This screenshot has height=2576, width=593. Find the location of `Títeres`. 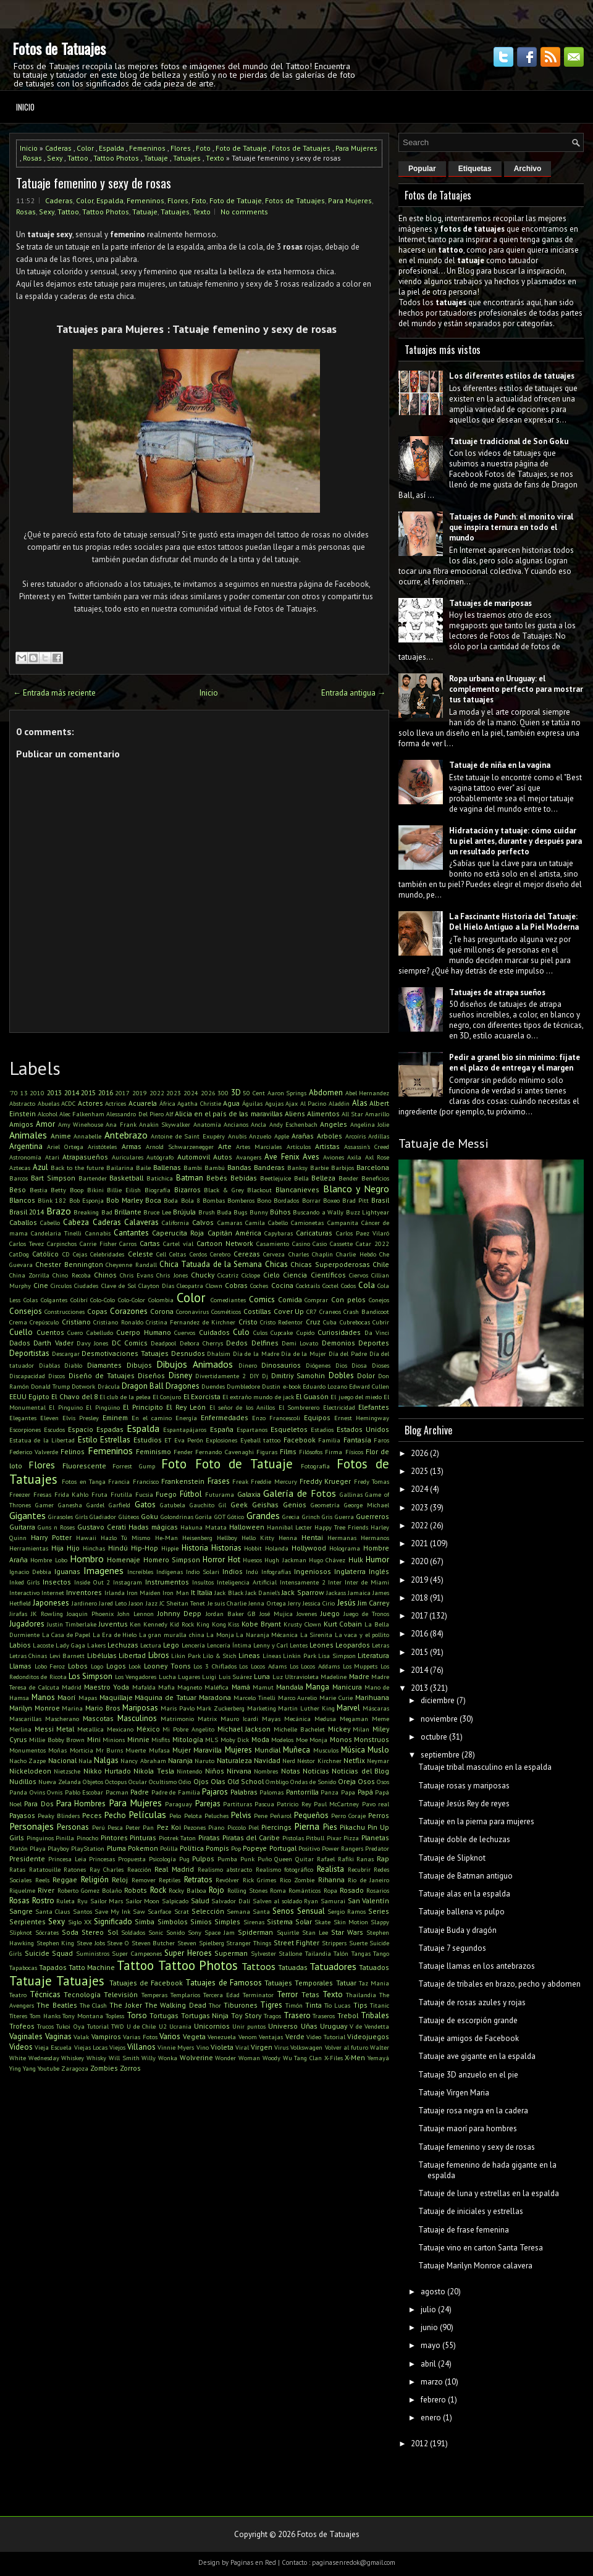

Títeres is located at coordinates (18, 2015).